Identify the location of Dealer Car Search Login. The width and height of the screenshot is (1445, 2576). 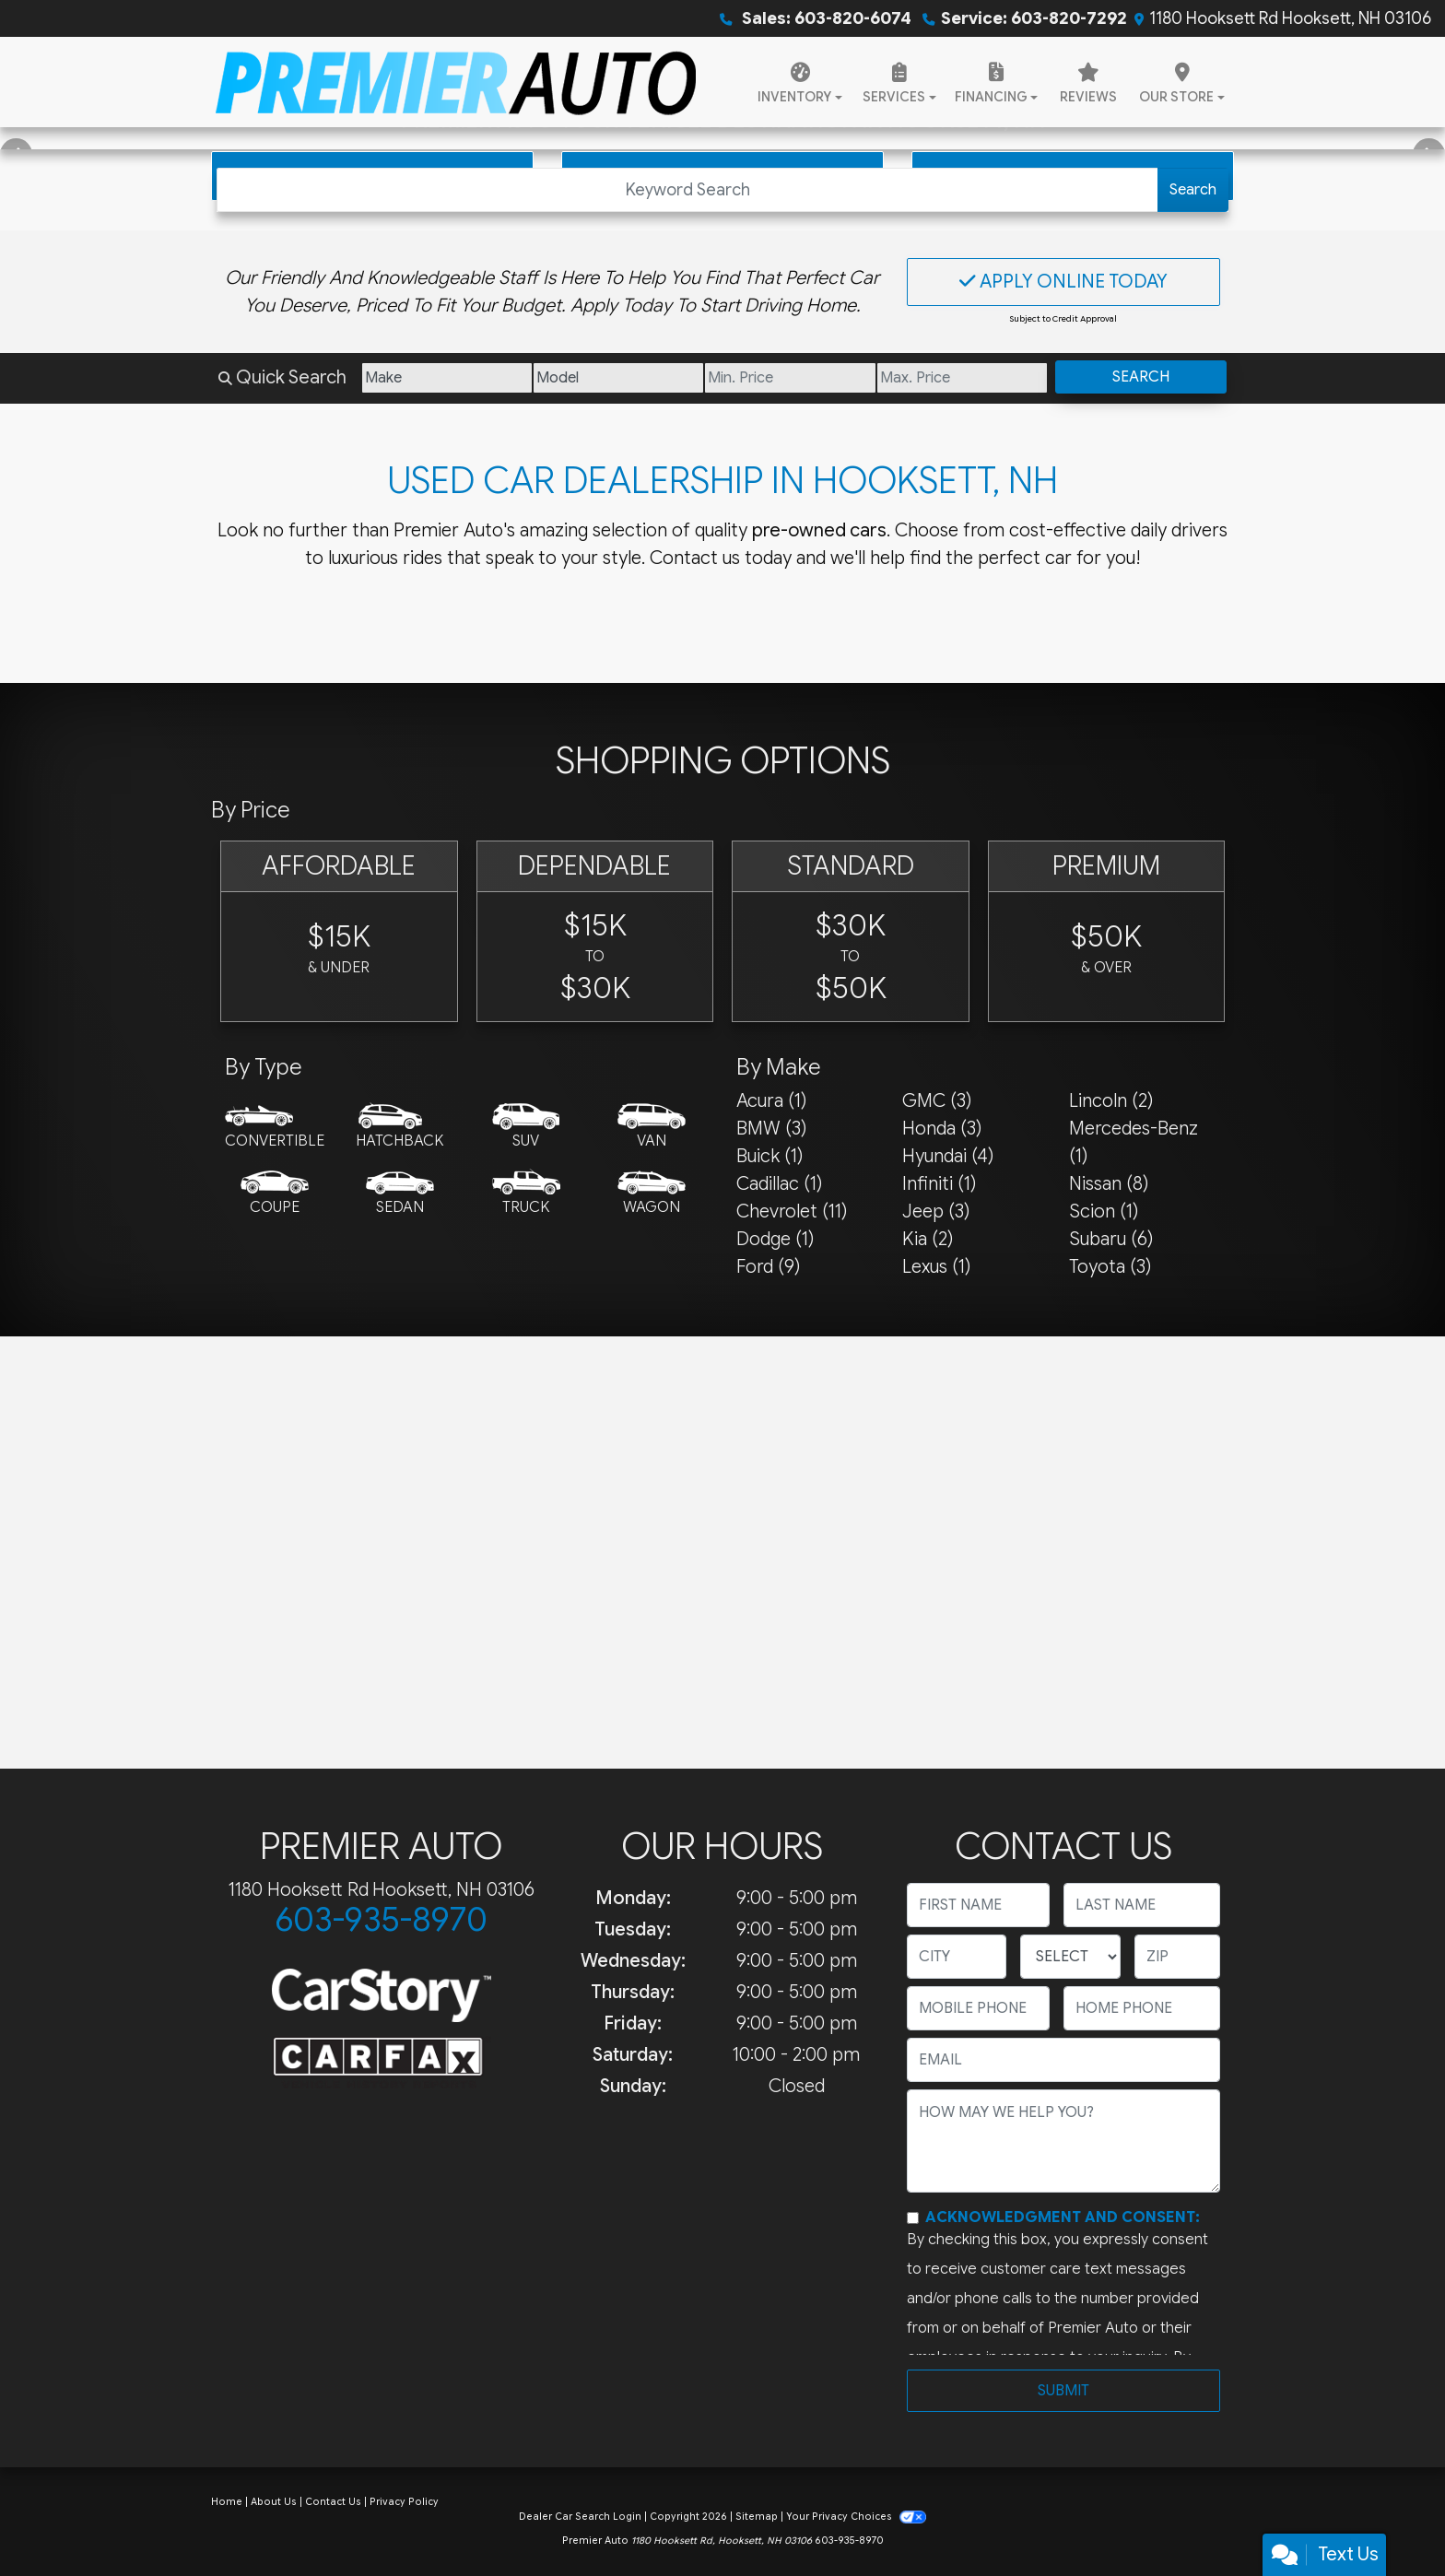
(580, 2517).